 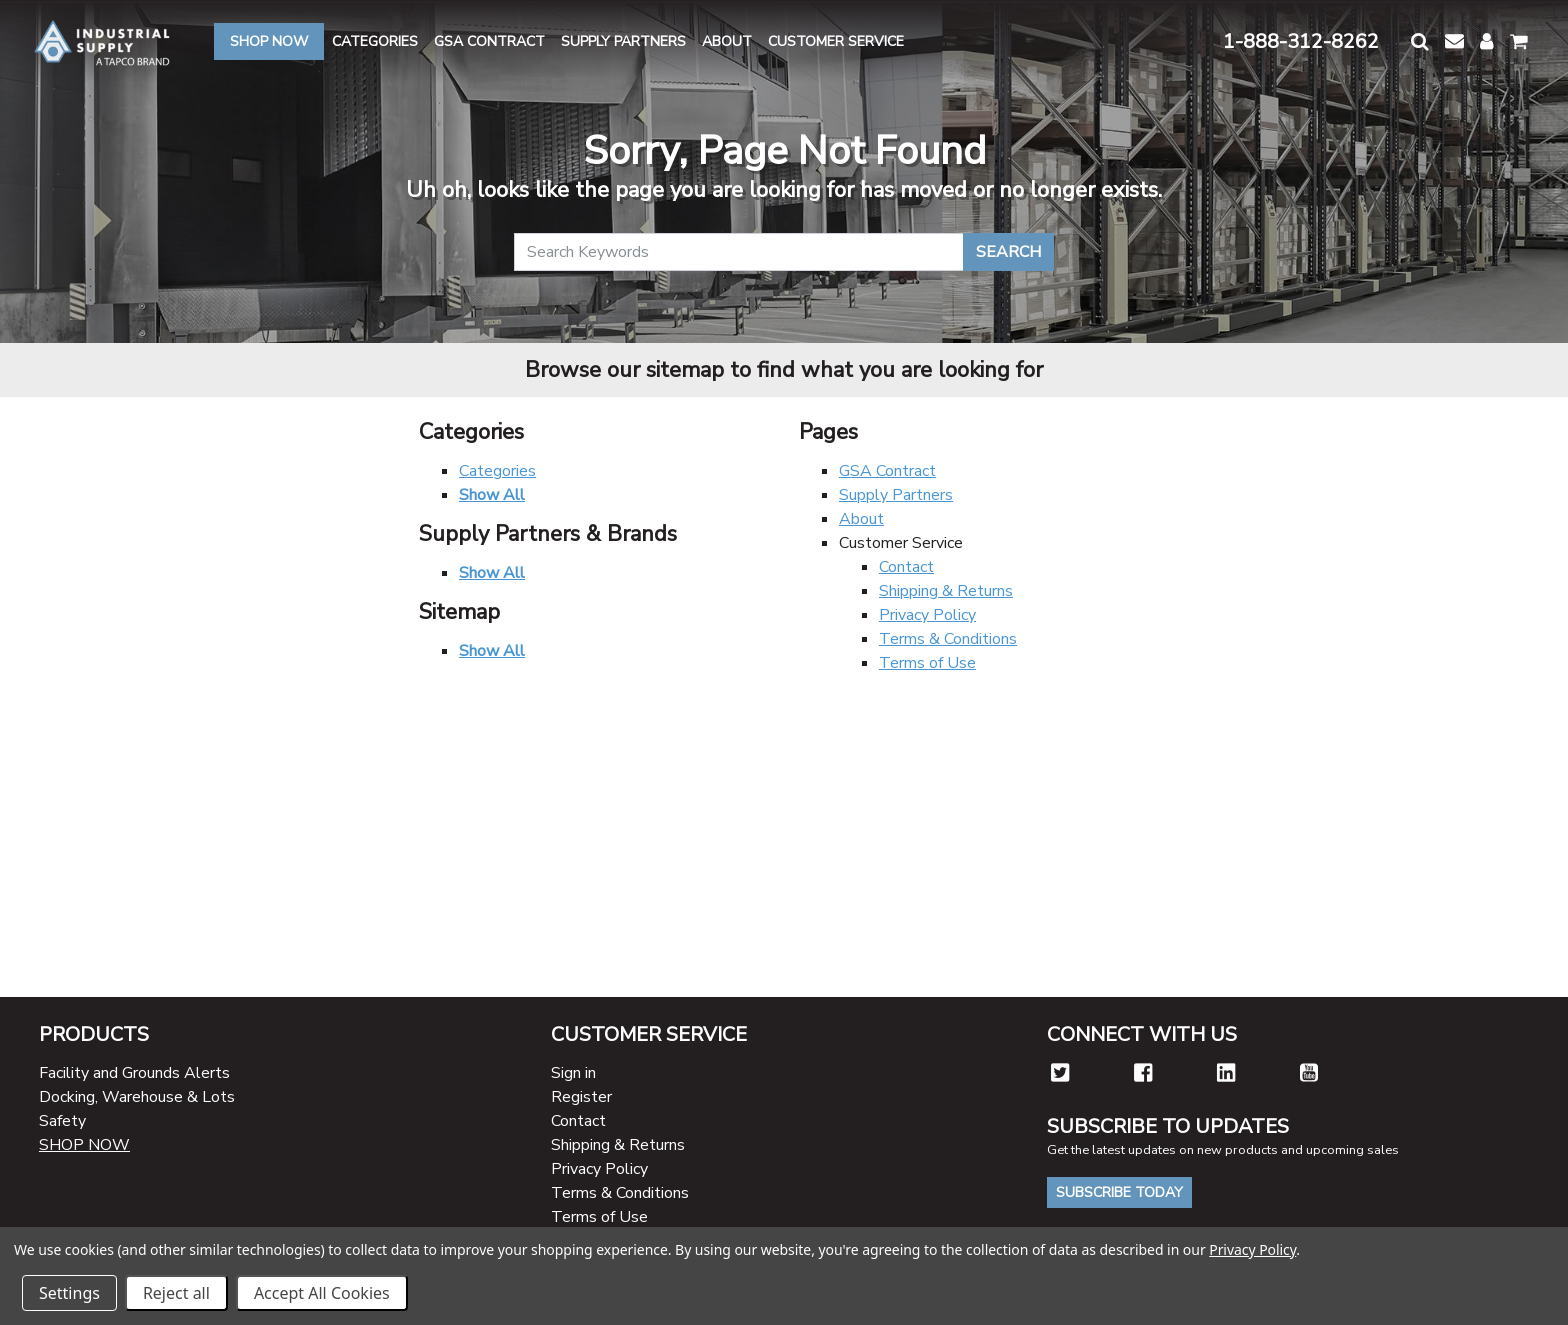 I want to click on Settings, so click(x=69, y=1293).